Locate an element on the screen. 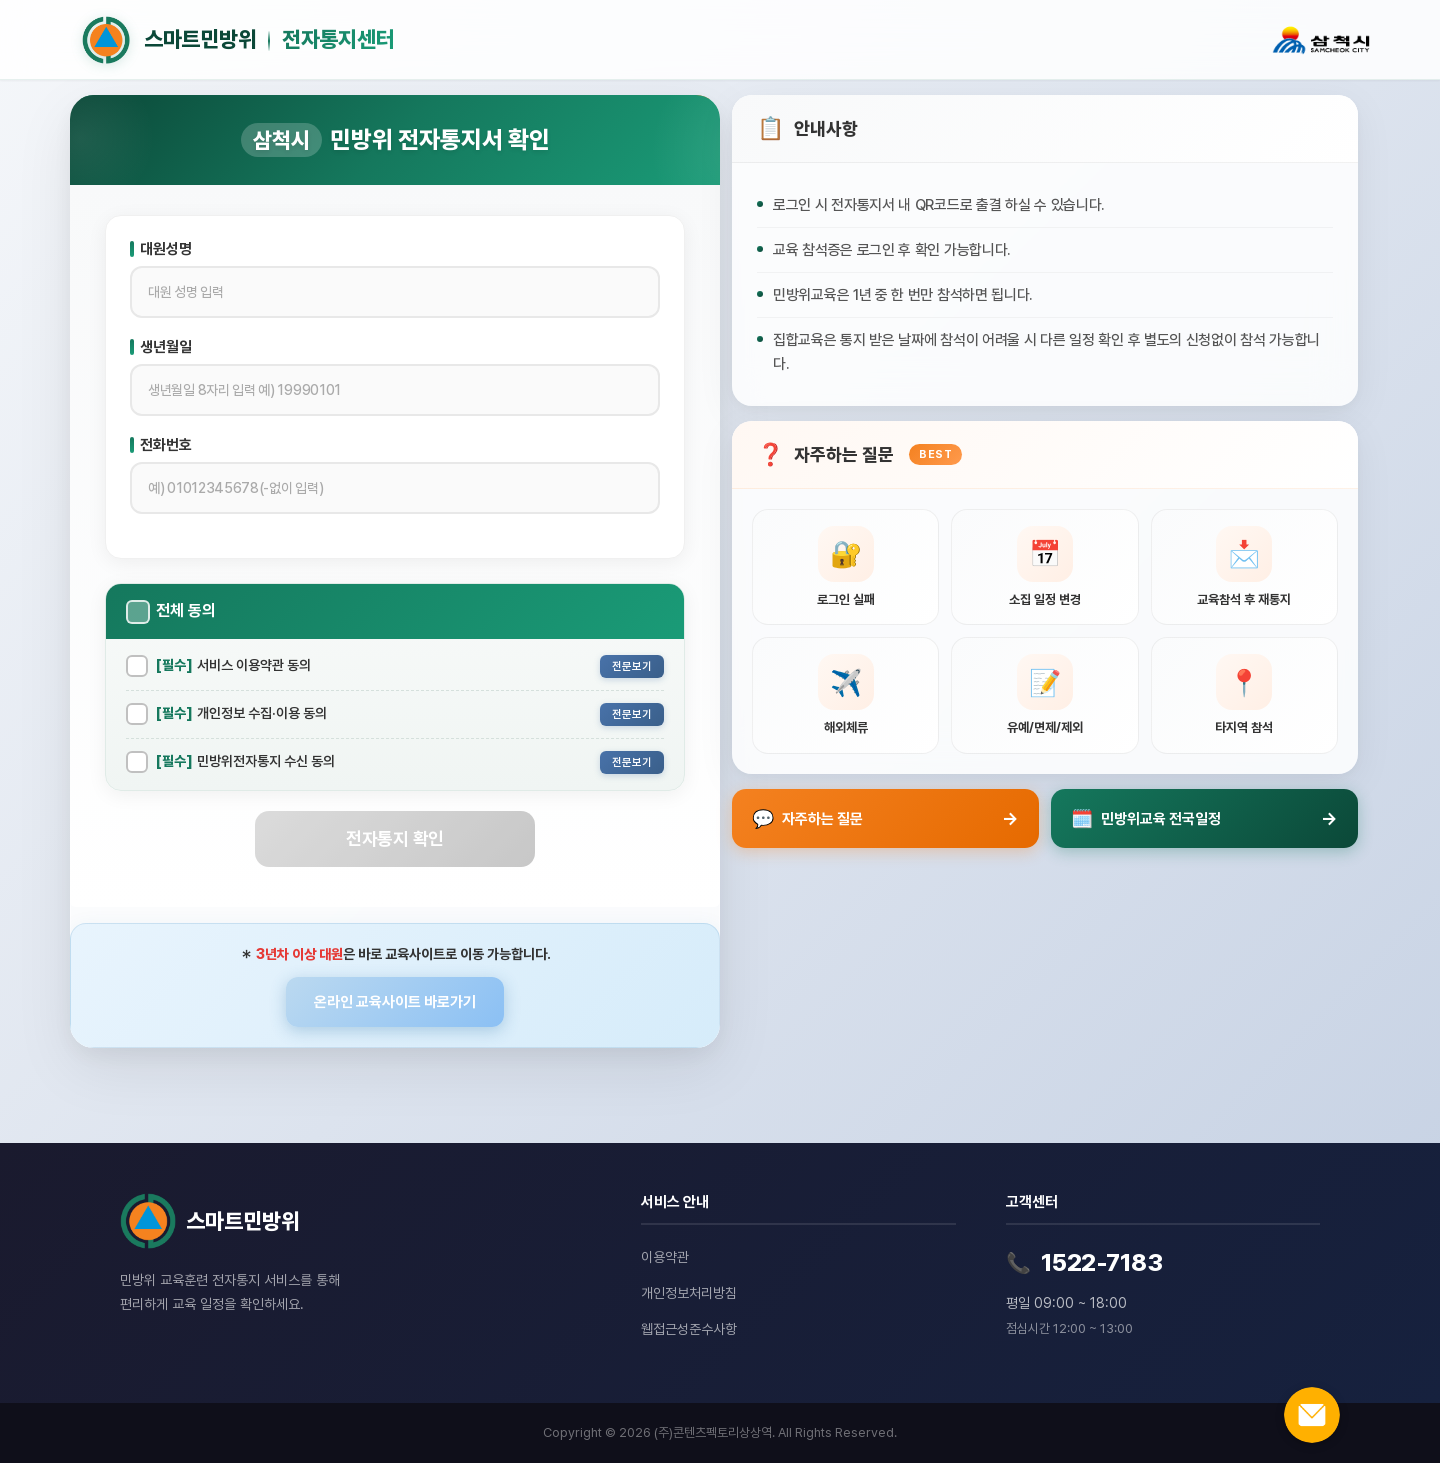 The width and height of the screenshot is (1440, 1463). 개인정보 수집·이용 동의 is located at coordinates (241, 713).